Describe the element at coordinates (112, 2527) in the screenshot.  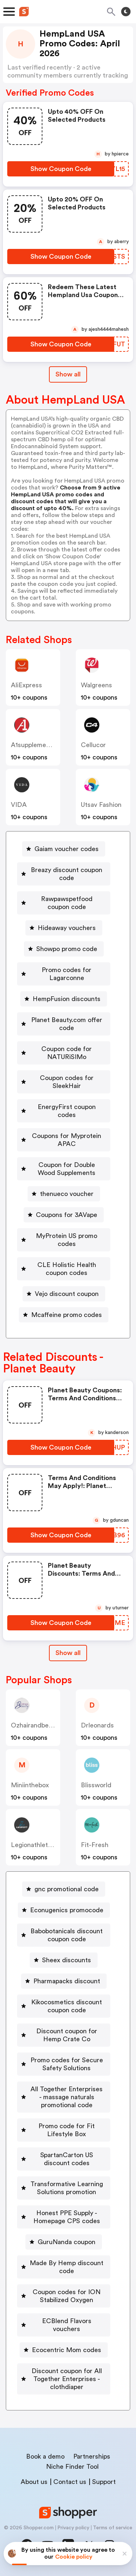
I see `Terms of service` at that location.